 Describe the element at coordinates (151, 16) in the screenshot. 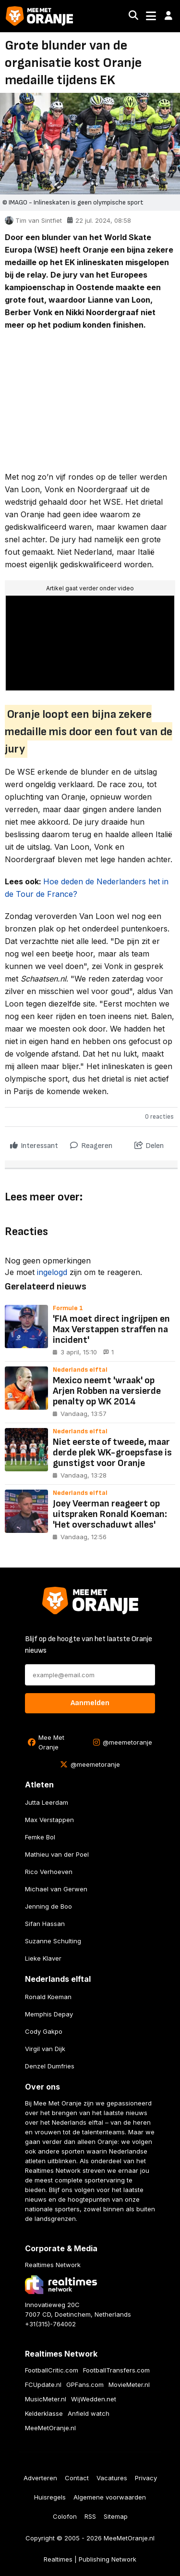

I see `[Toggle navigation]` at that location.